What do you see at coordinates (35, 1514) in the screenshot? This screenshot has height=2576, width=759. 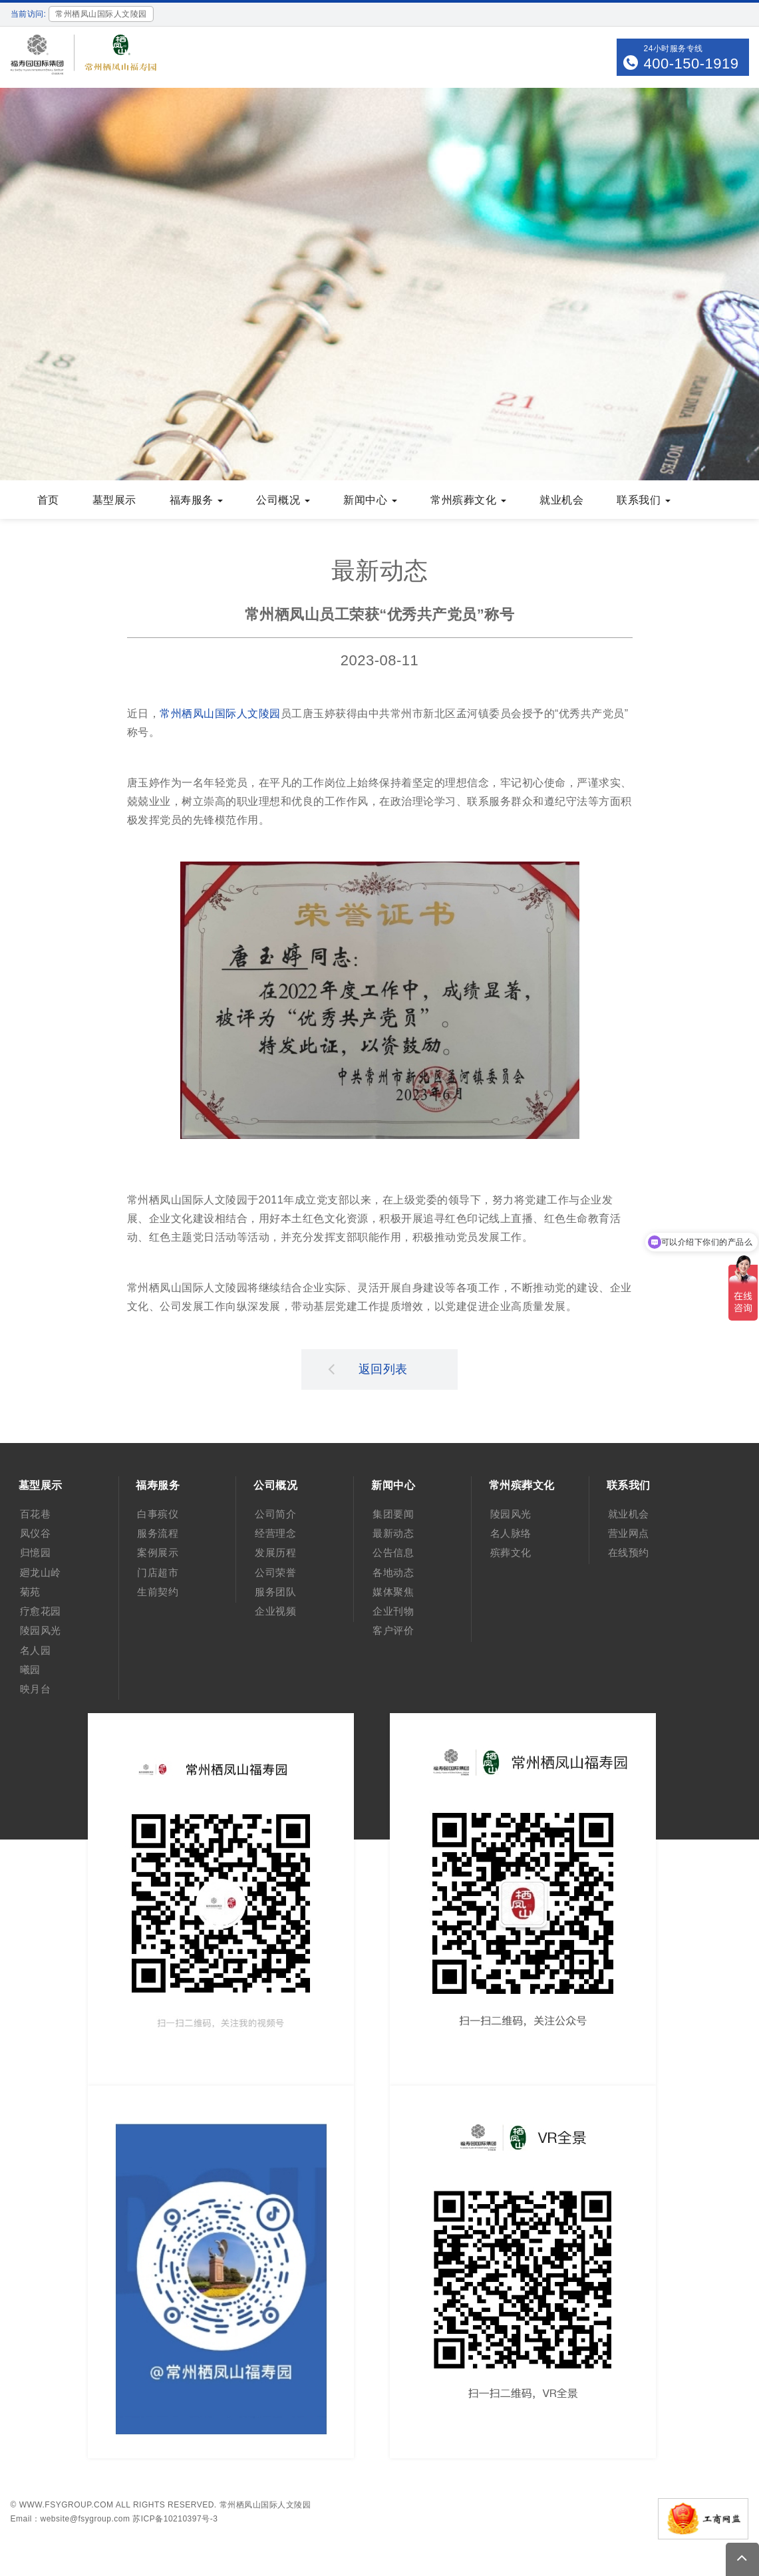 I see `百花巷` at bounding box center [35, 1514].